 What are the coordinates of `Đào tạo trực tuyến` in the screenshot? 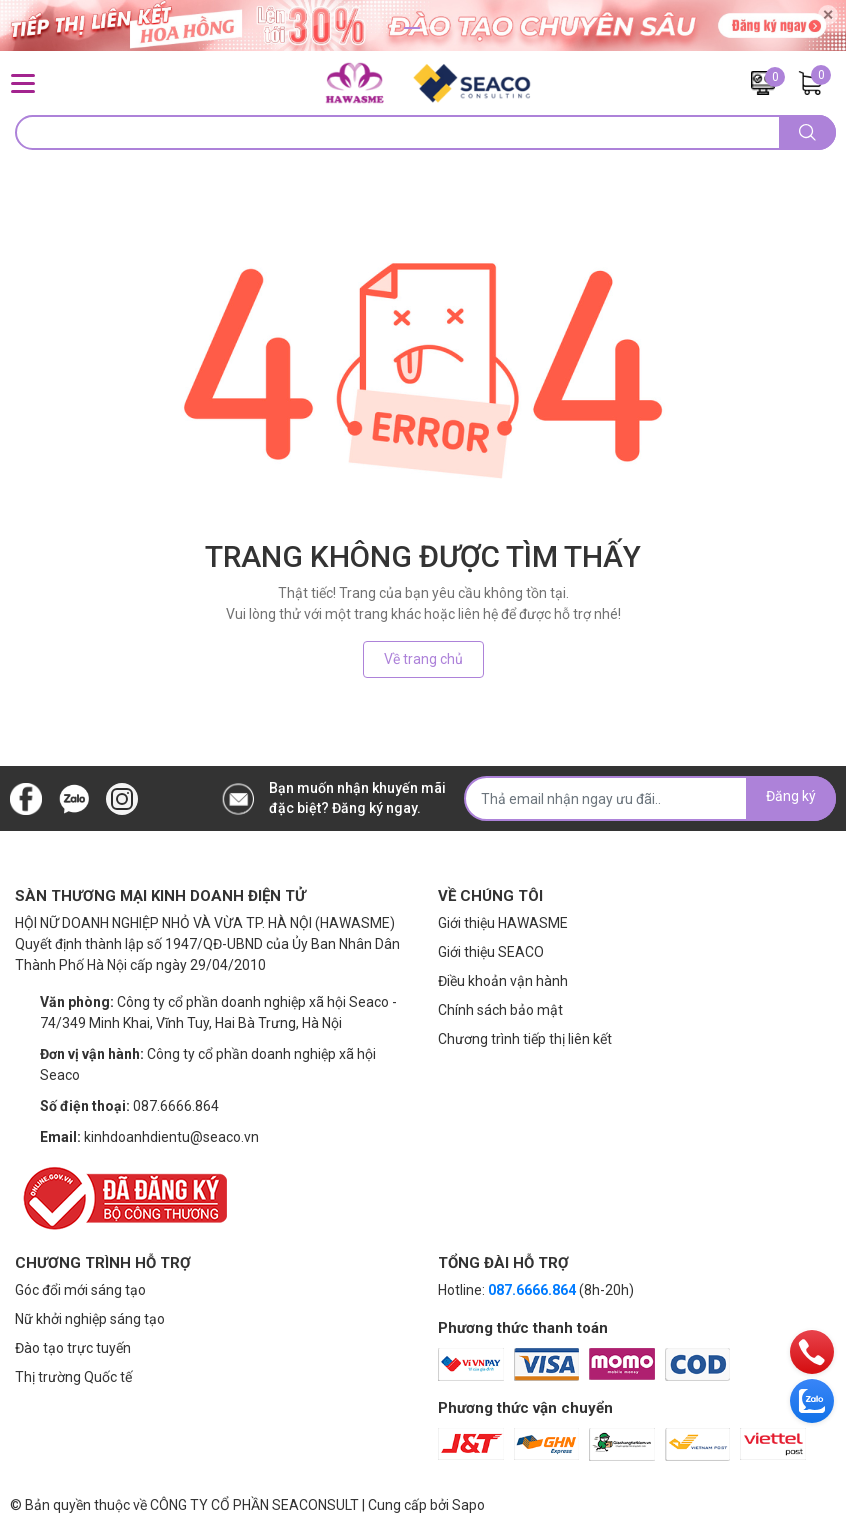 It's located at (73, 1348).